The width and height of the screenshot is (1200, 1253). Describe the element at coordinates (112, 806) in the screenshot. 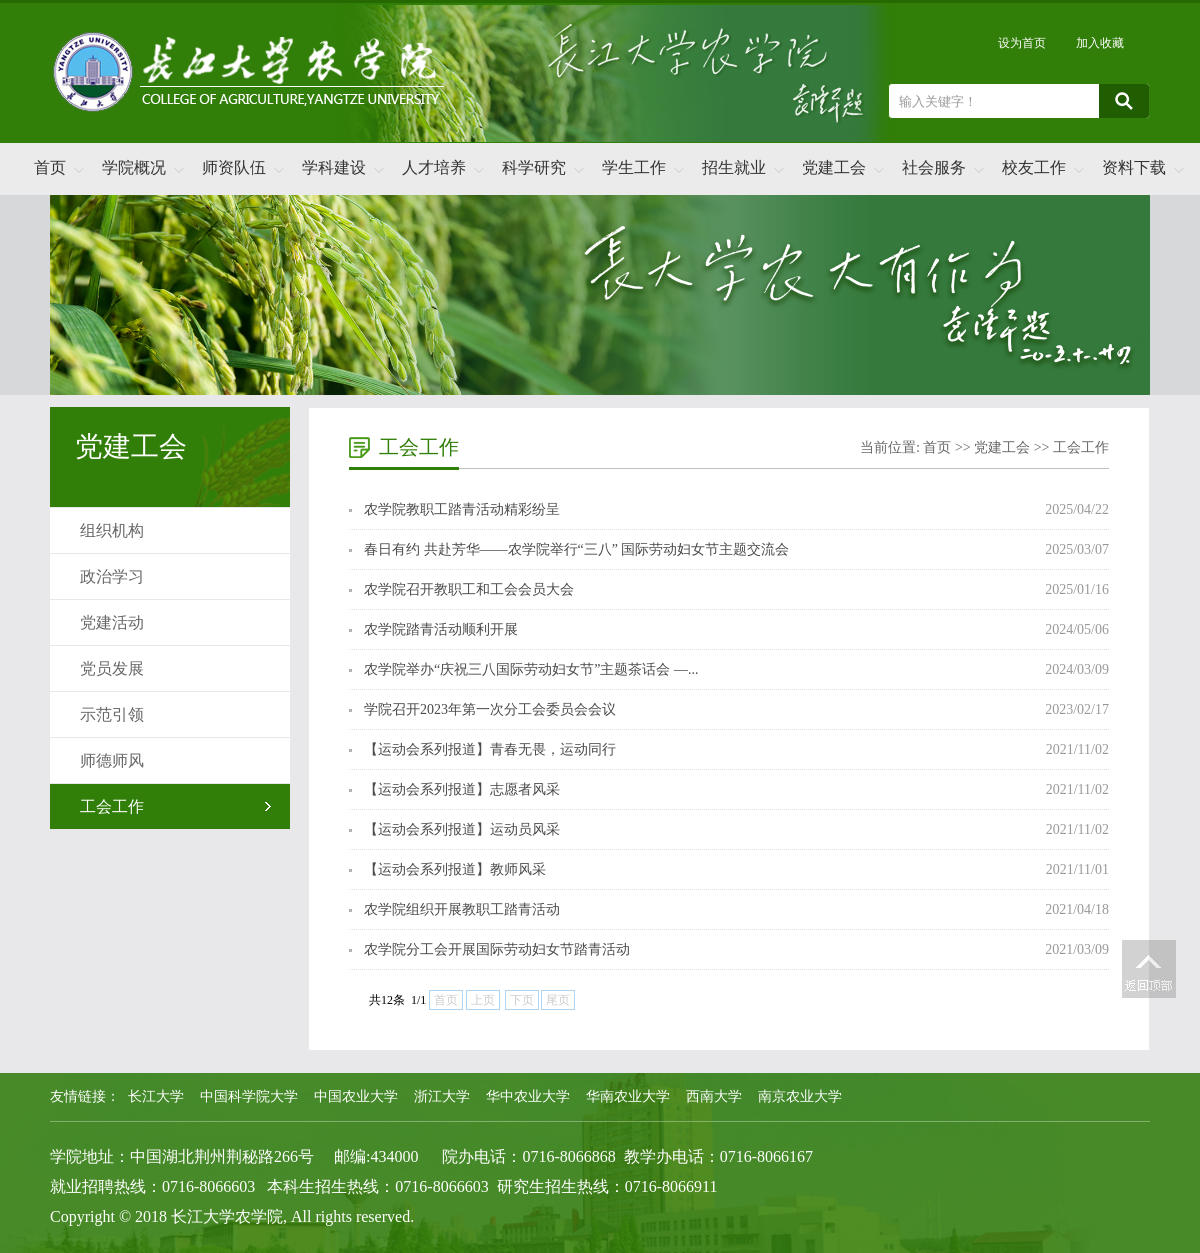

I see `工会工作` at that location.